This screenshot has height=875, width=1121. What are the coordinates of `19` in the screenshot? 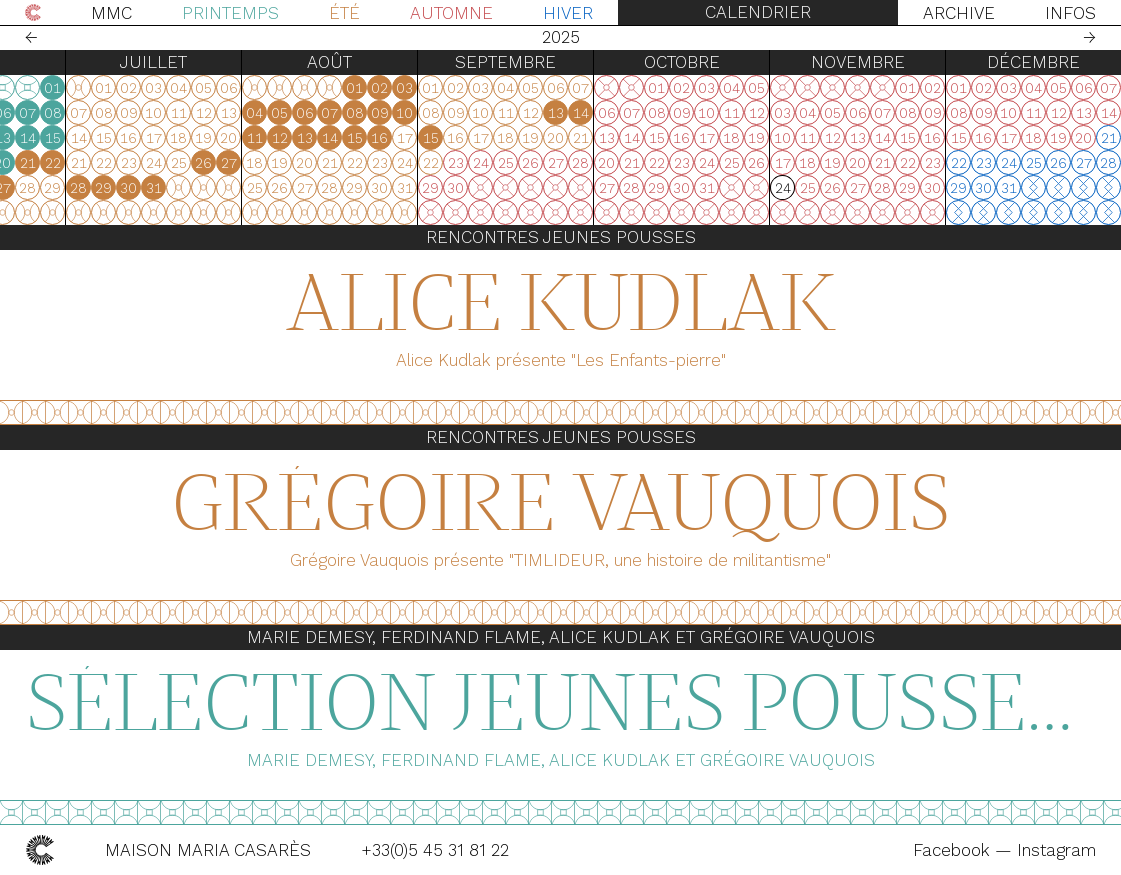 It's located at (246, 163).